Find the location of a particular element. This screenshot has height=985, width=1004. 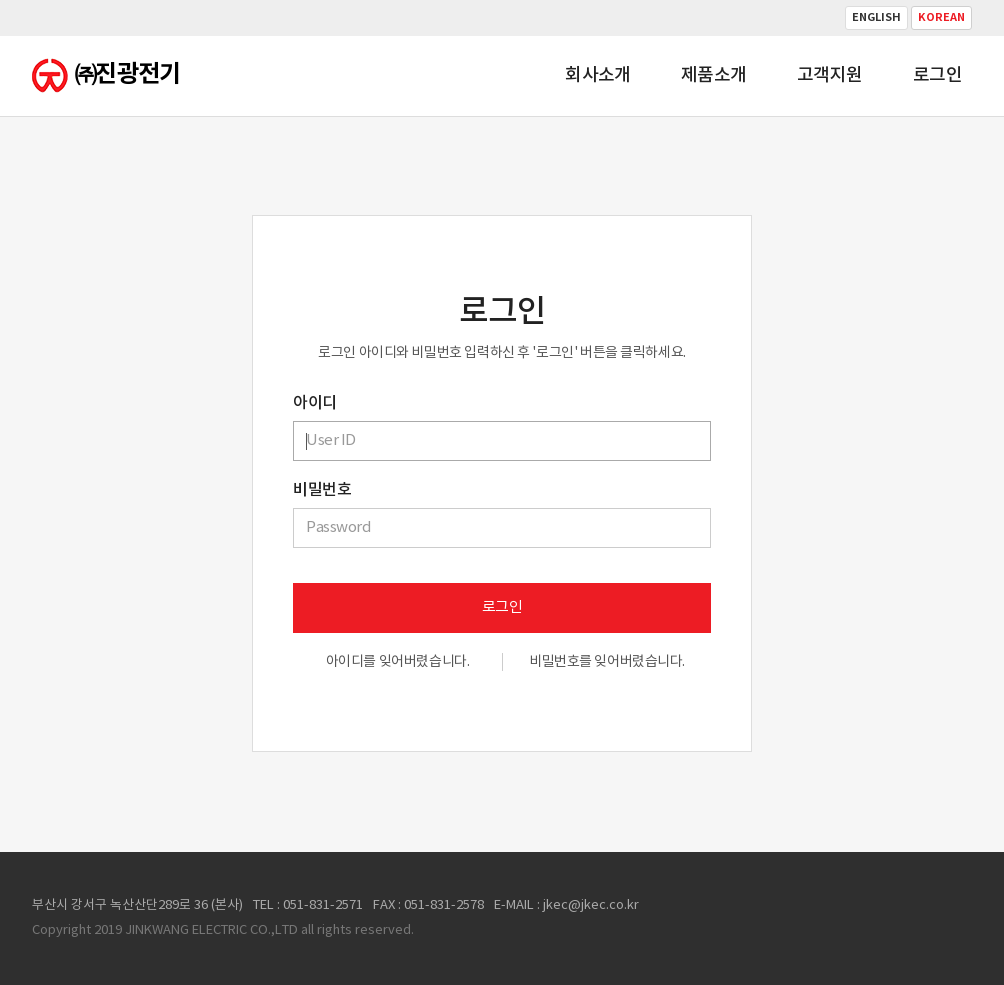

제품소개 is located at coordinates (714, 75).